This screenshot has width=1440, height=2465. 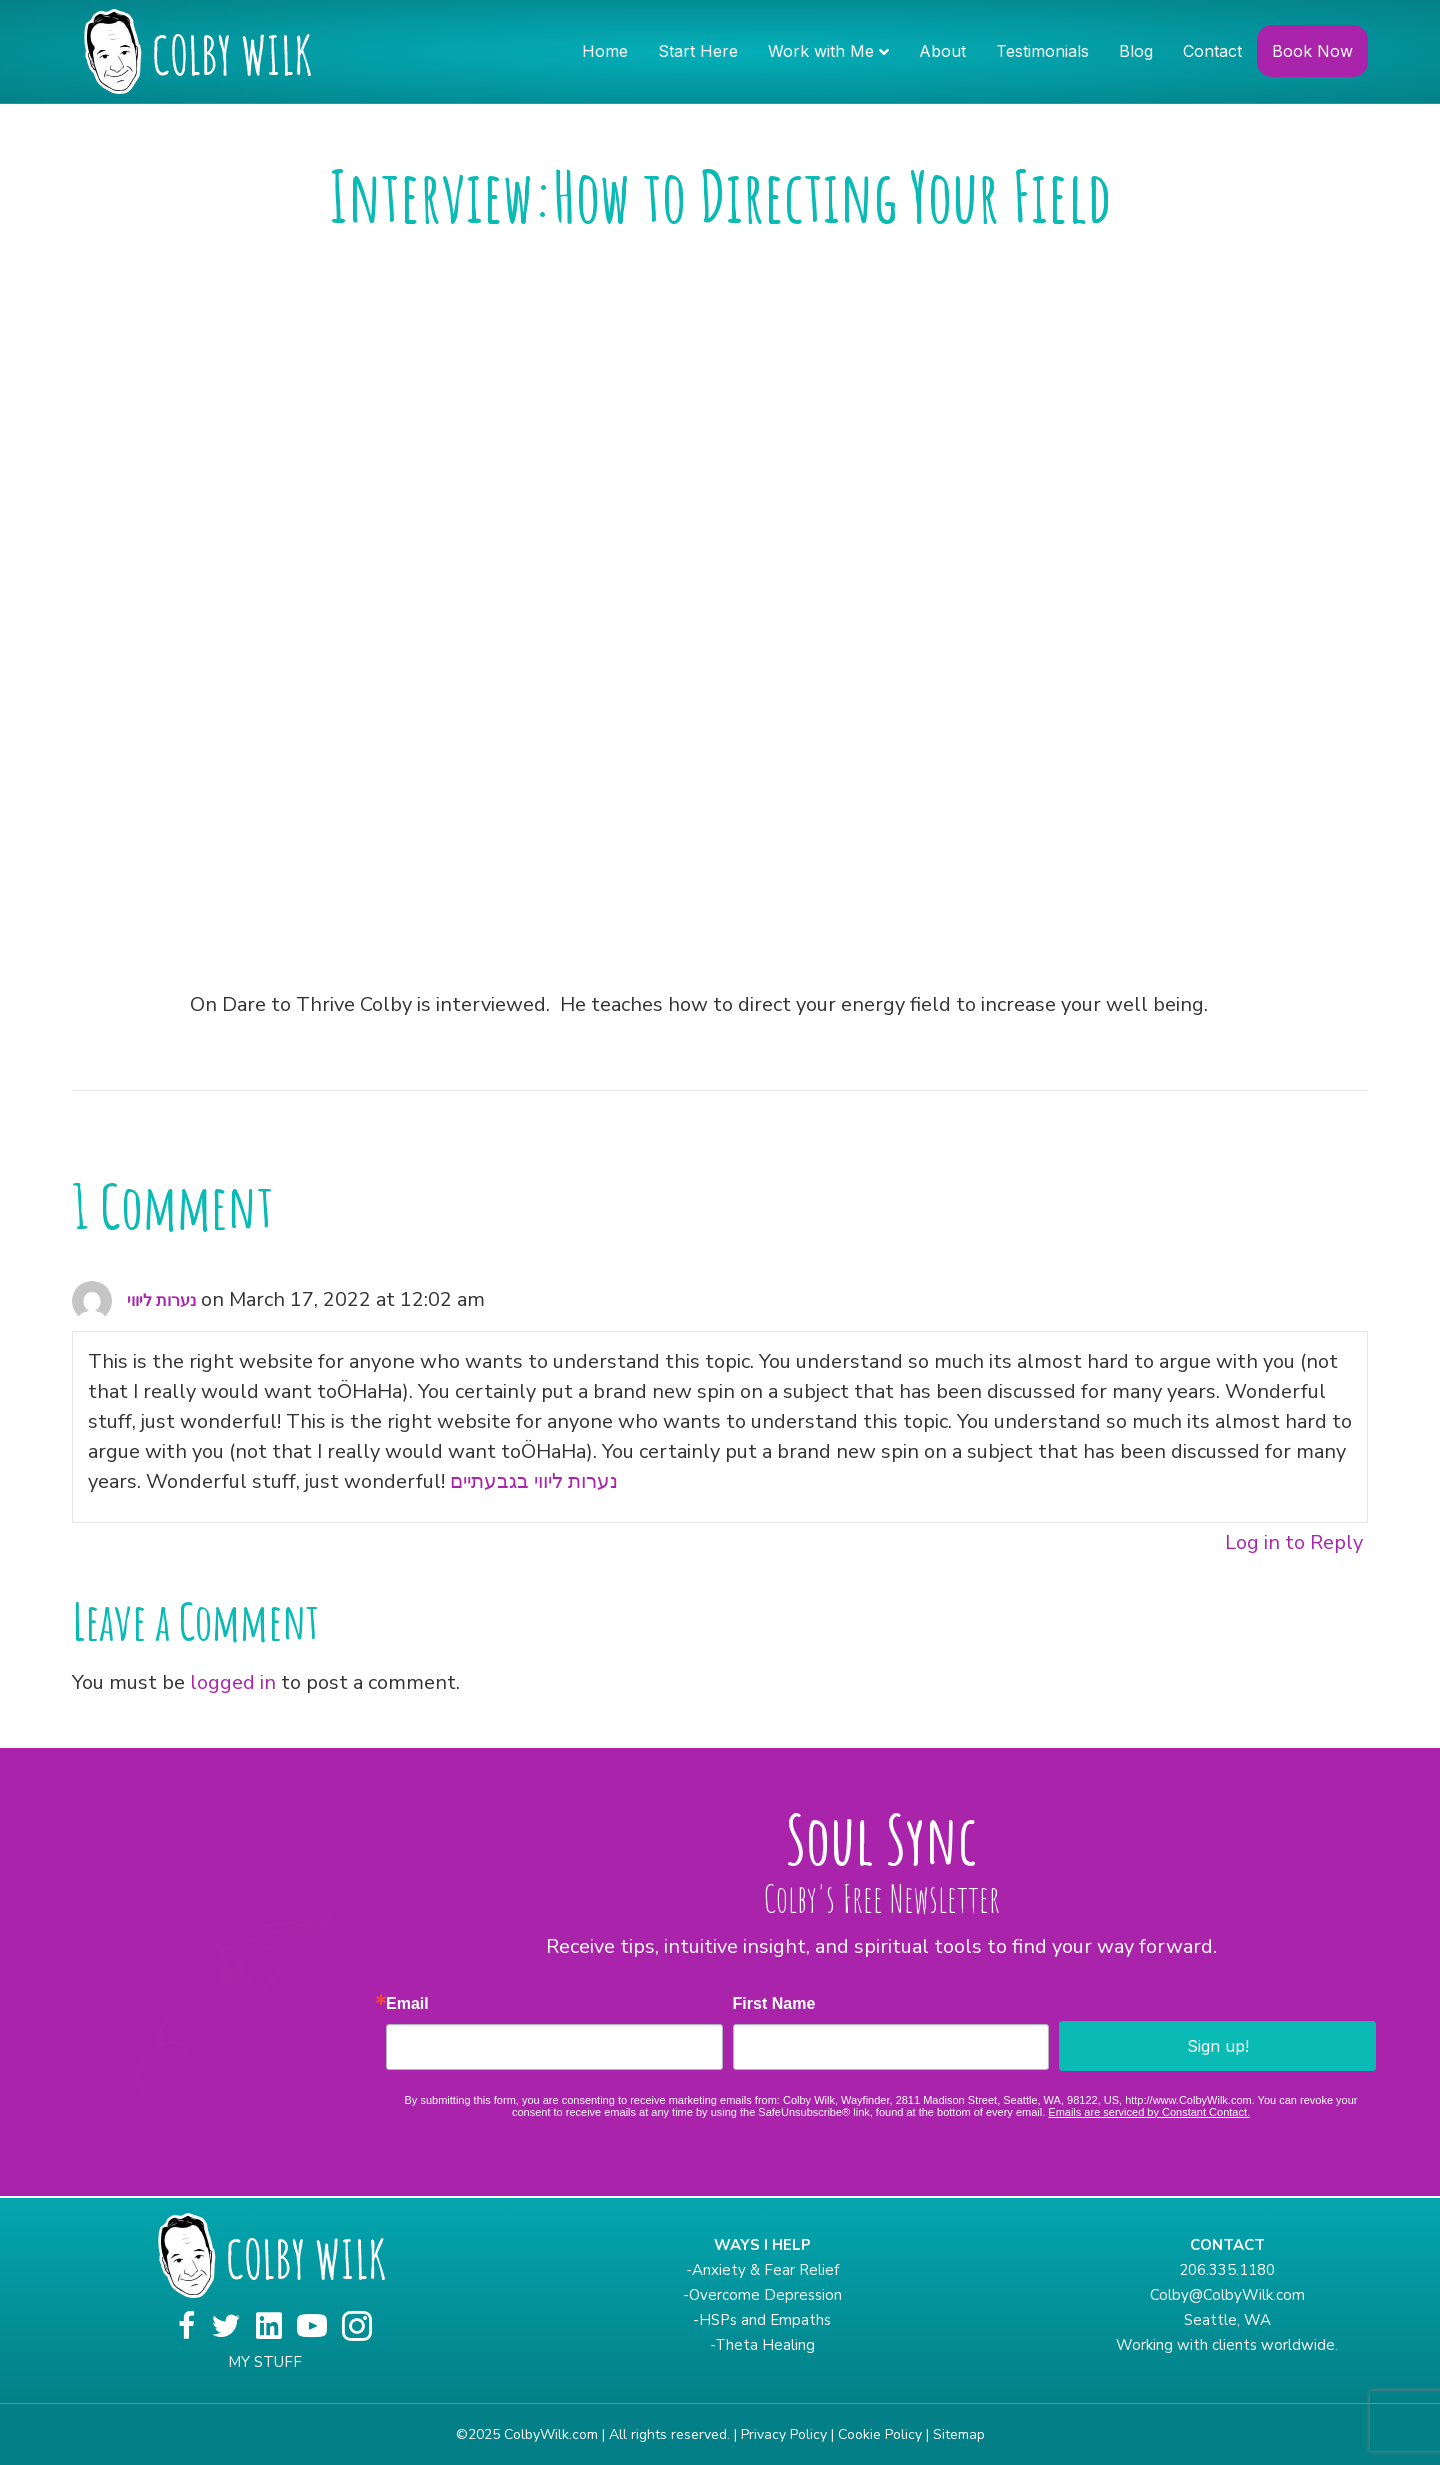 I want to click on Sign up!, so click(x=1218, y=2046).